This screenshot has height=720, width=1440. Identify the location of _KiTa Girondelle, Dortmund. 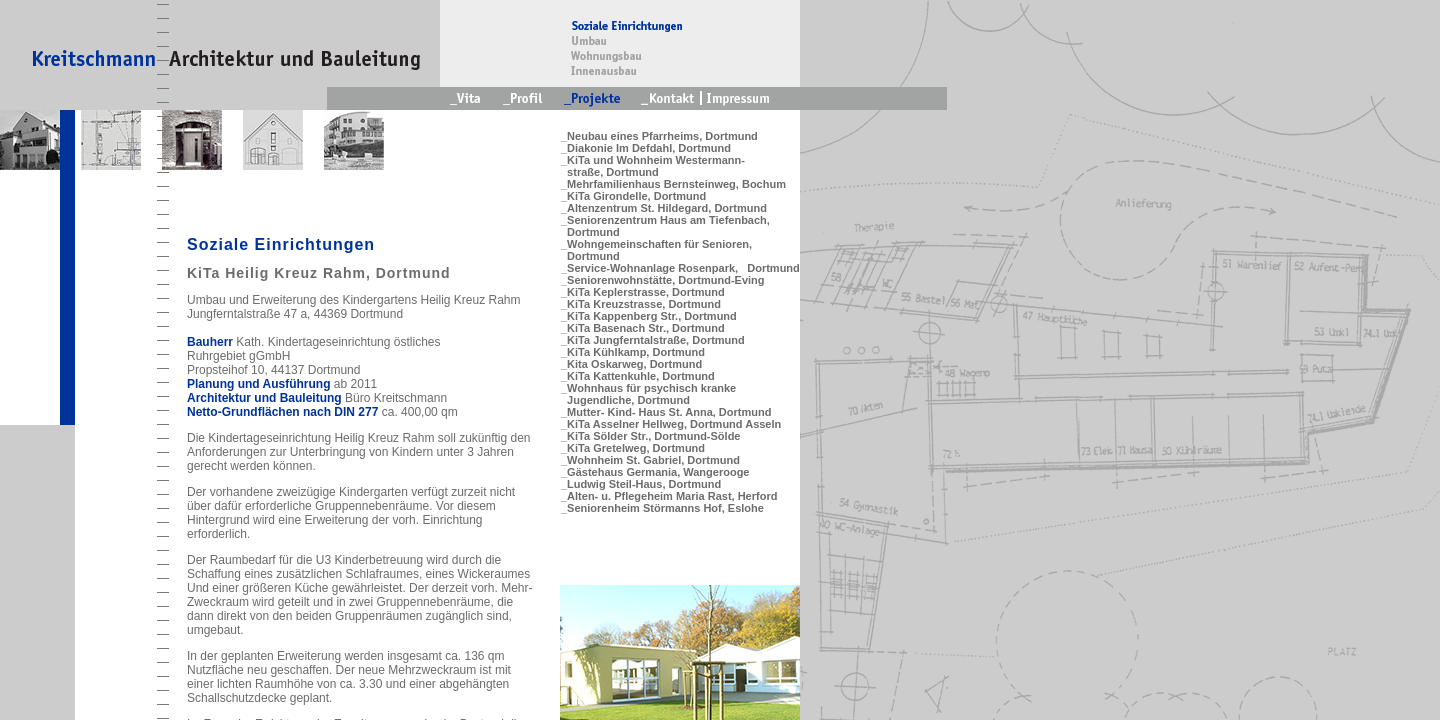
(633, 196).